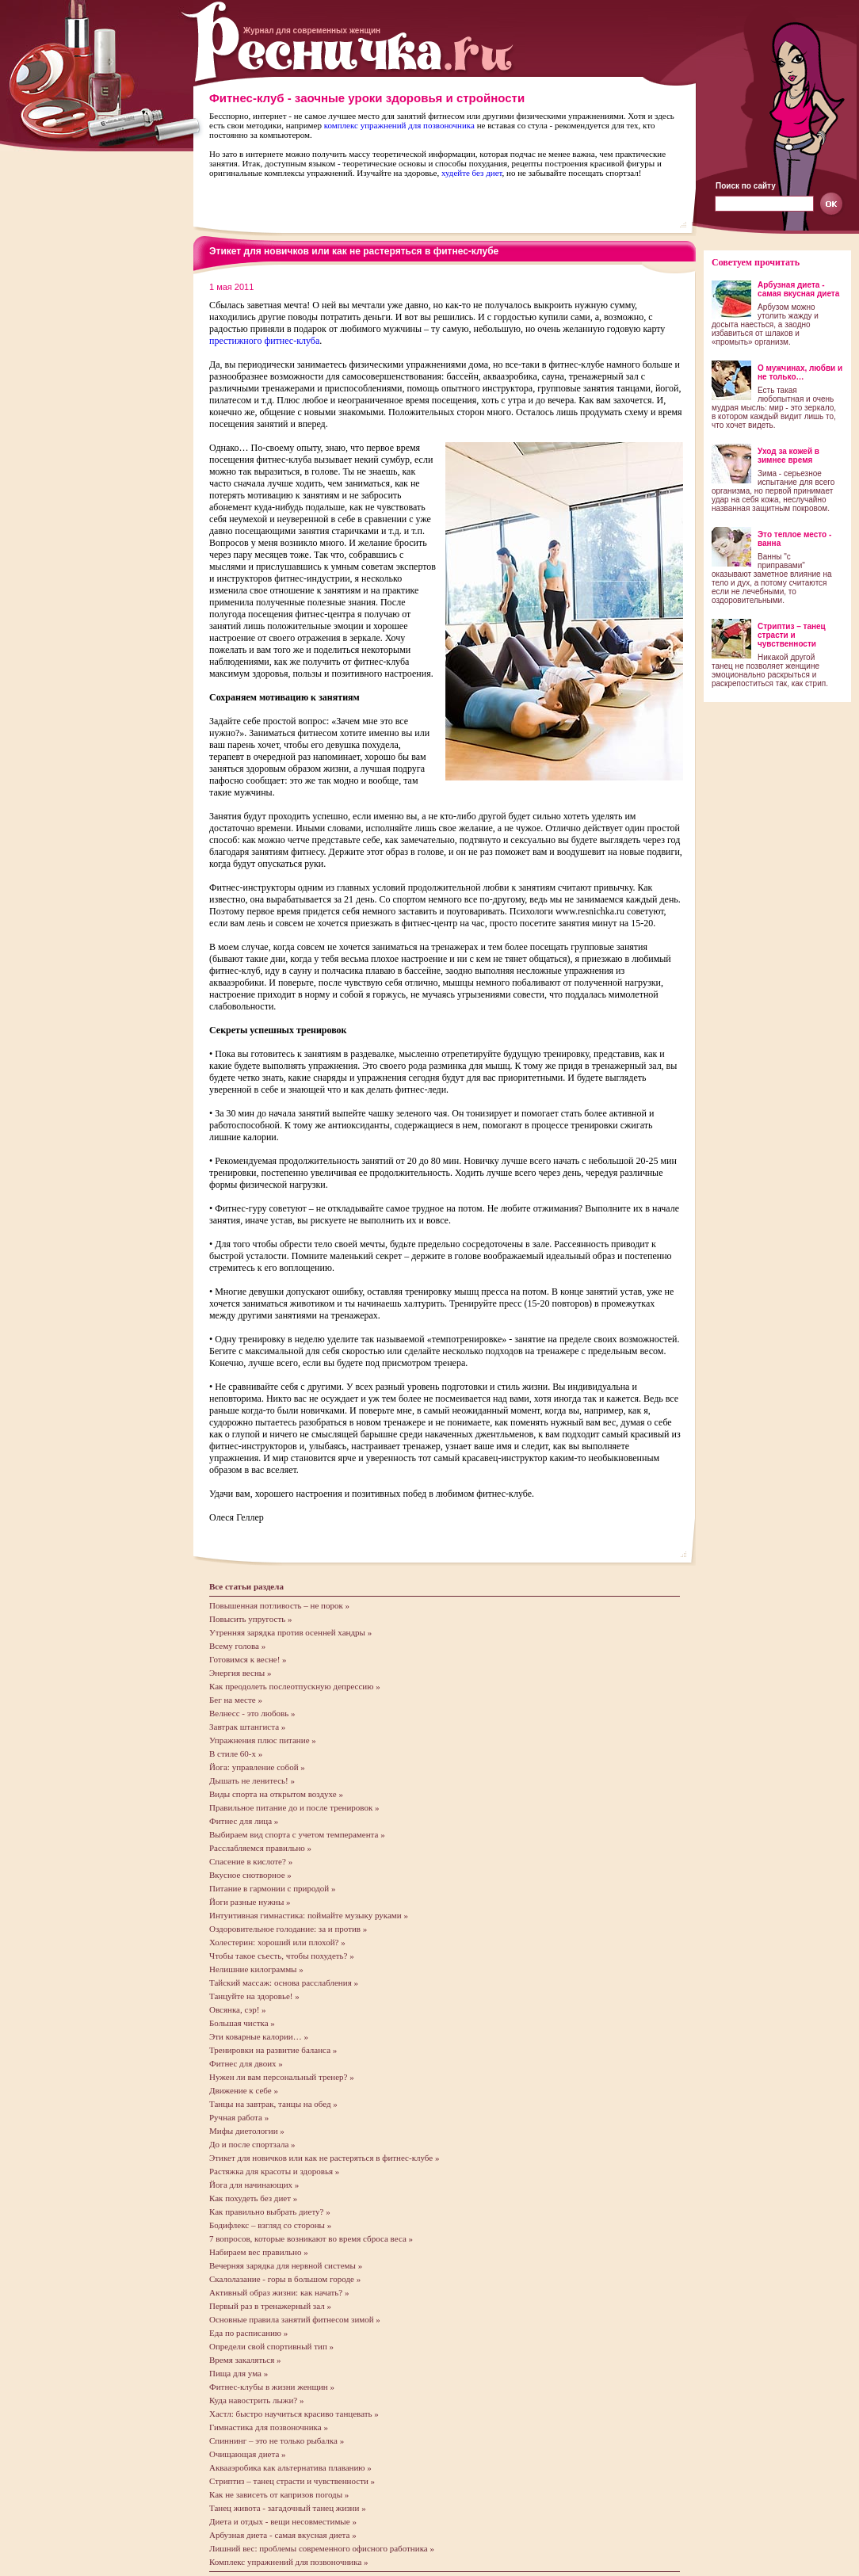 This screenshot has width=859, height=2576. I want to click on Йога: управление собой », so click(257, 1767).